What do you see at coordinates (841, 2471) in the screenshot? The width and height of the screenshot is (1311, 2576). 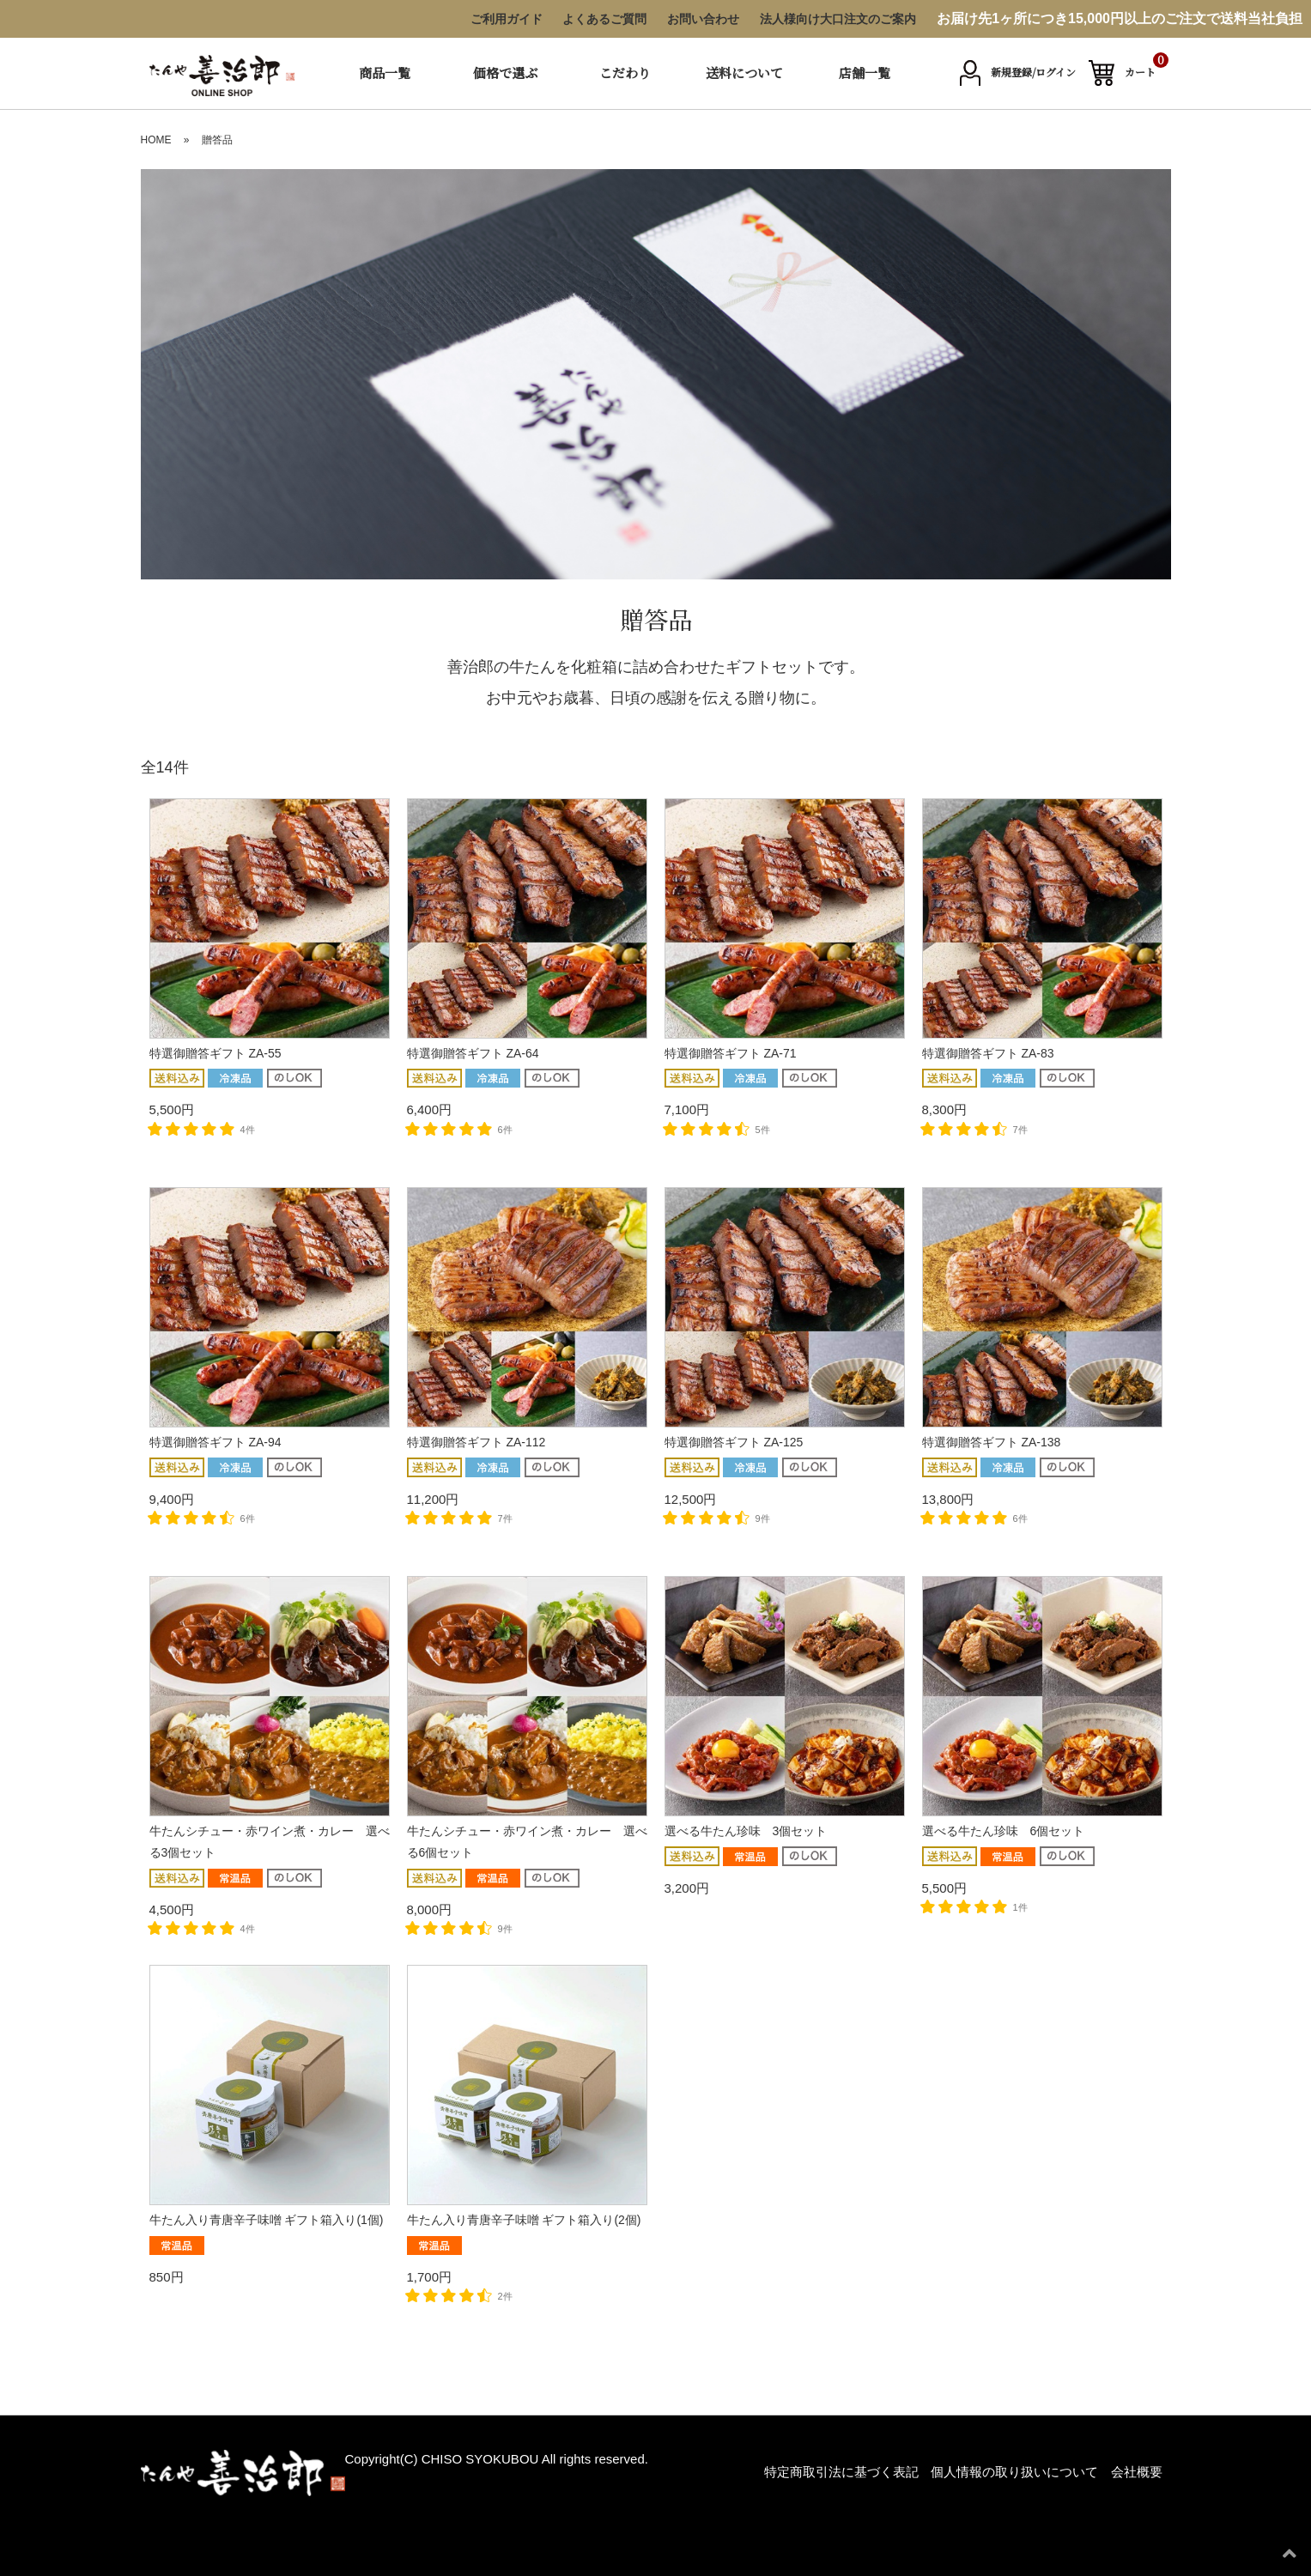 I see `特定商取引法に基づく表記` at bounding box center [841, 2471].